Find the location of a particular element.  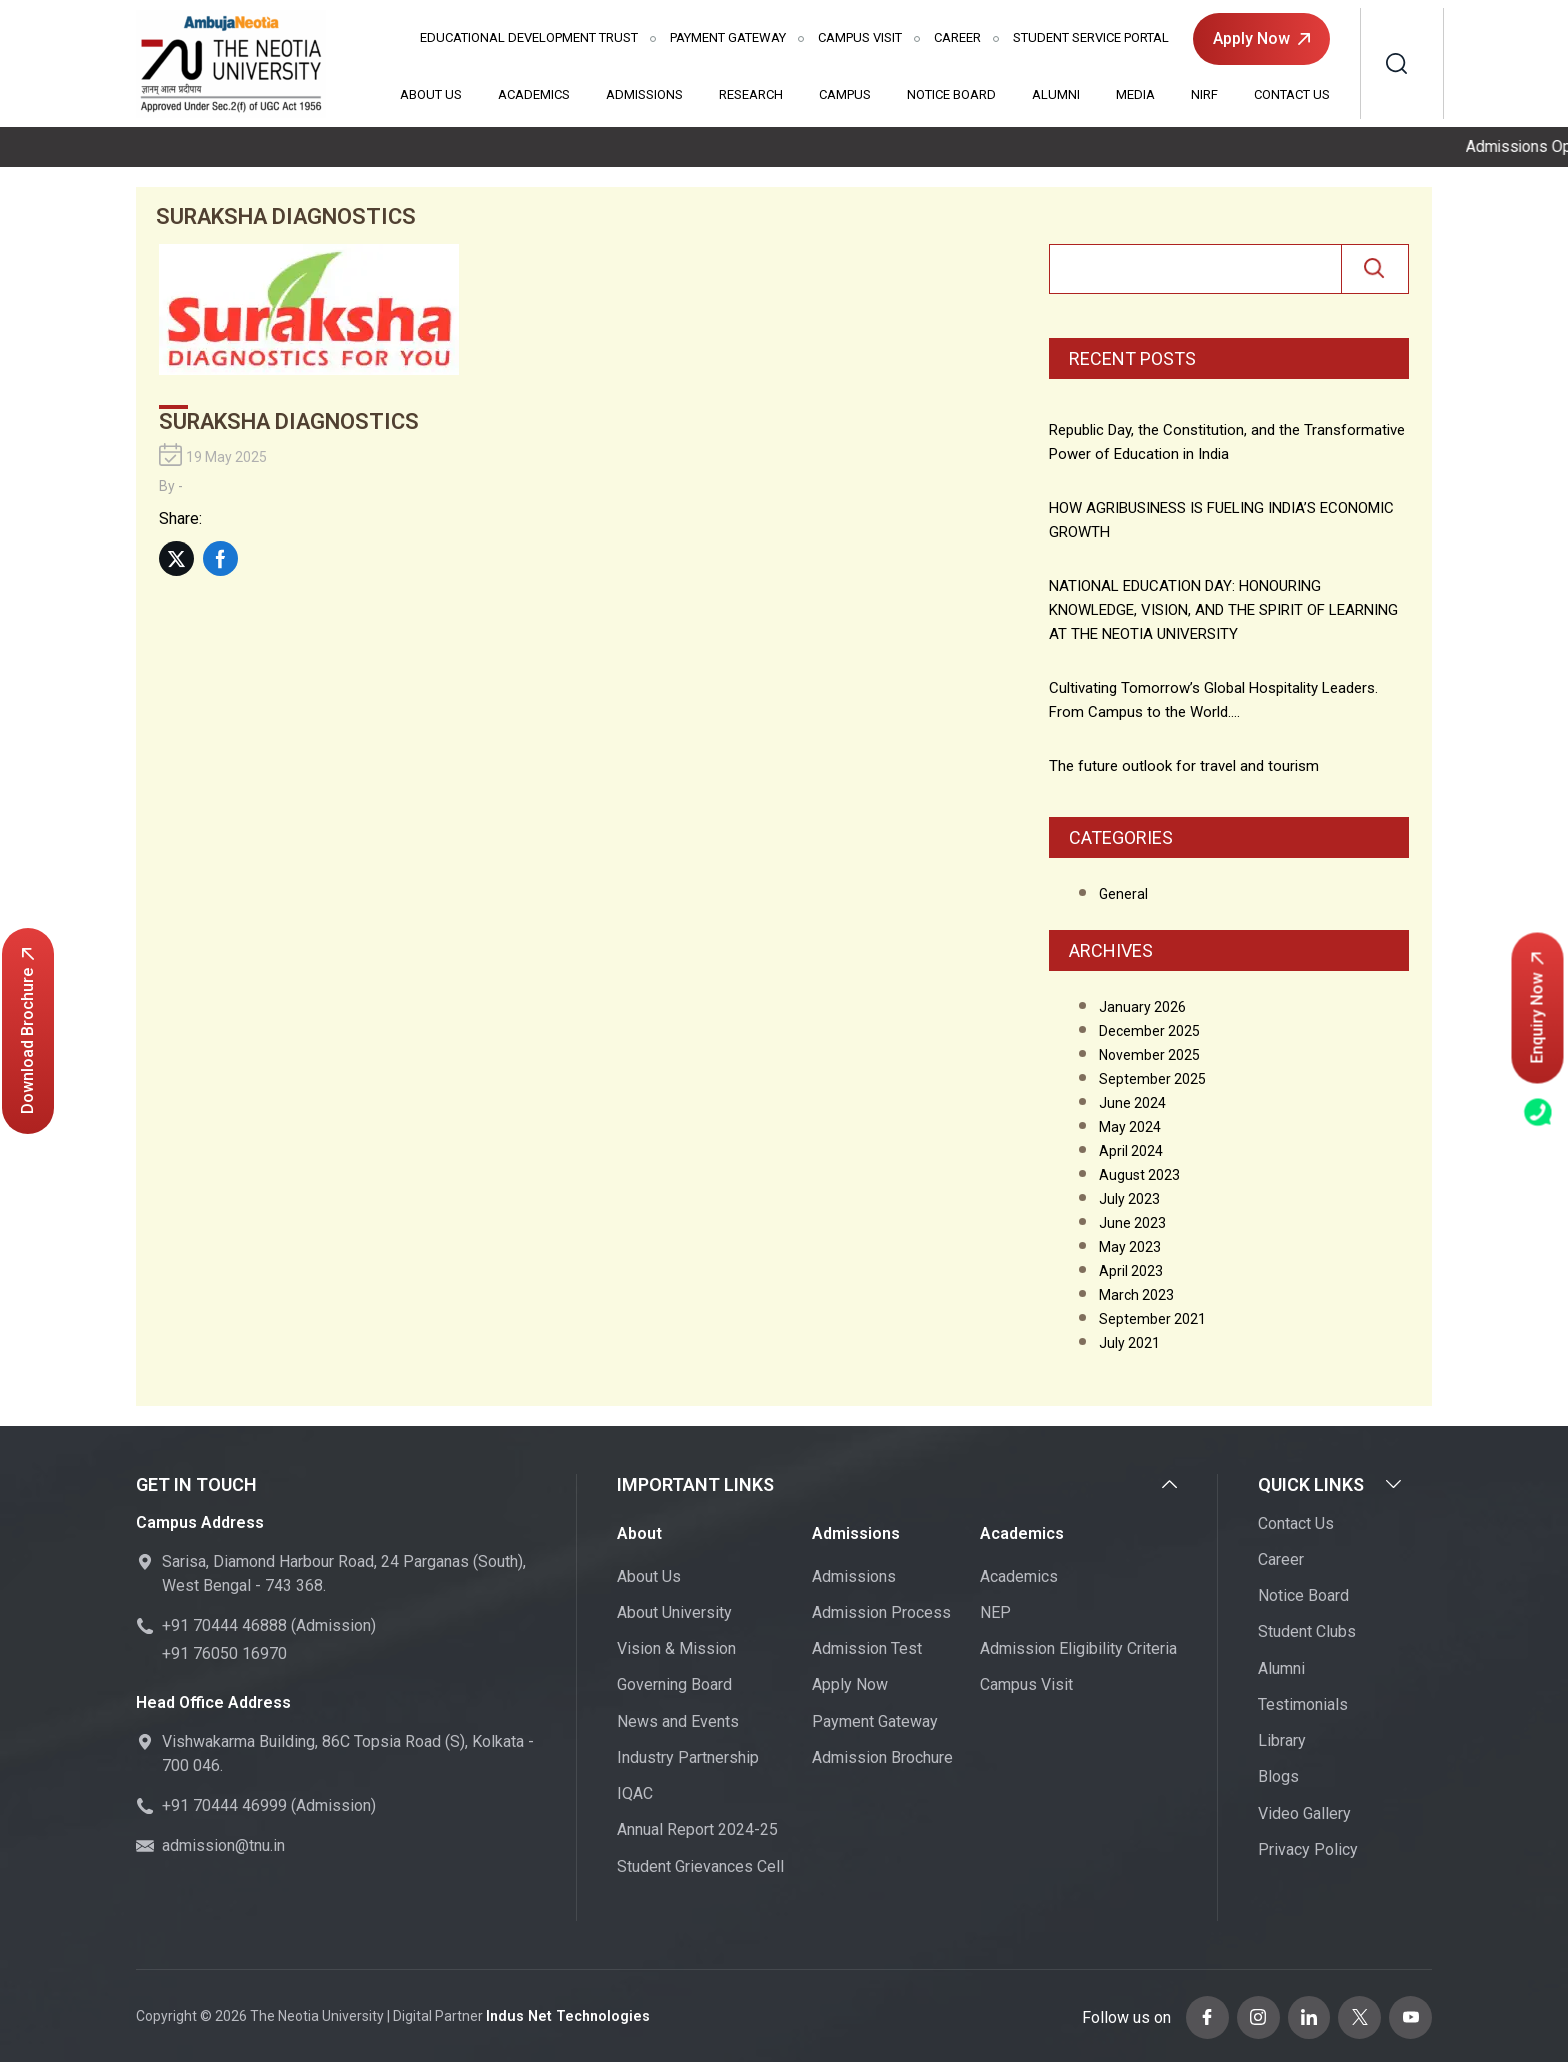

May 2024 is located at coordinates (1130, 1127).